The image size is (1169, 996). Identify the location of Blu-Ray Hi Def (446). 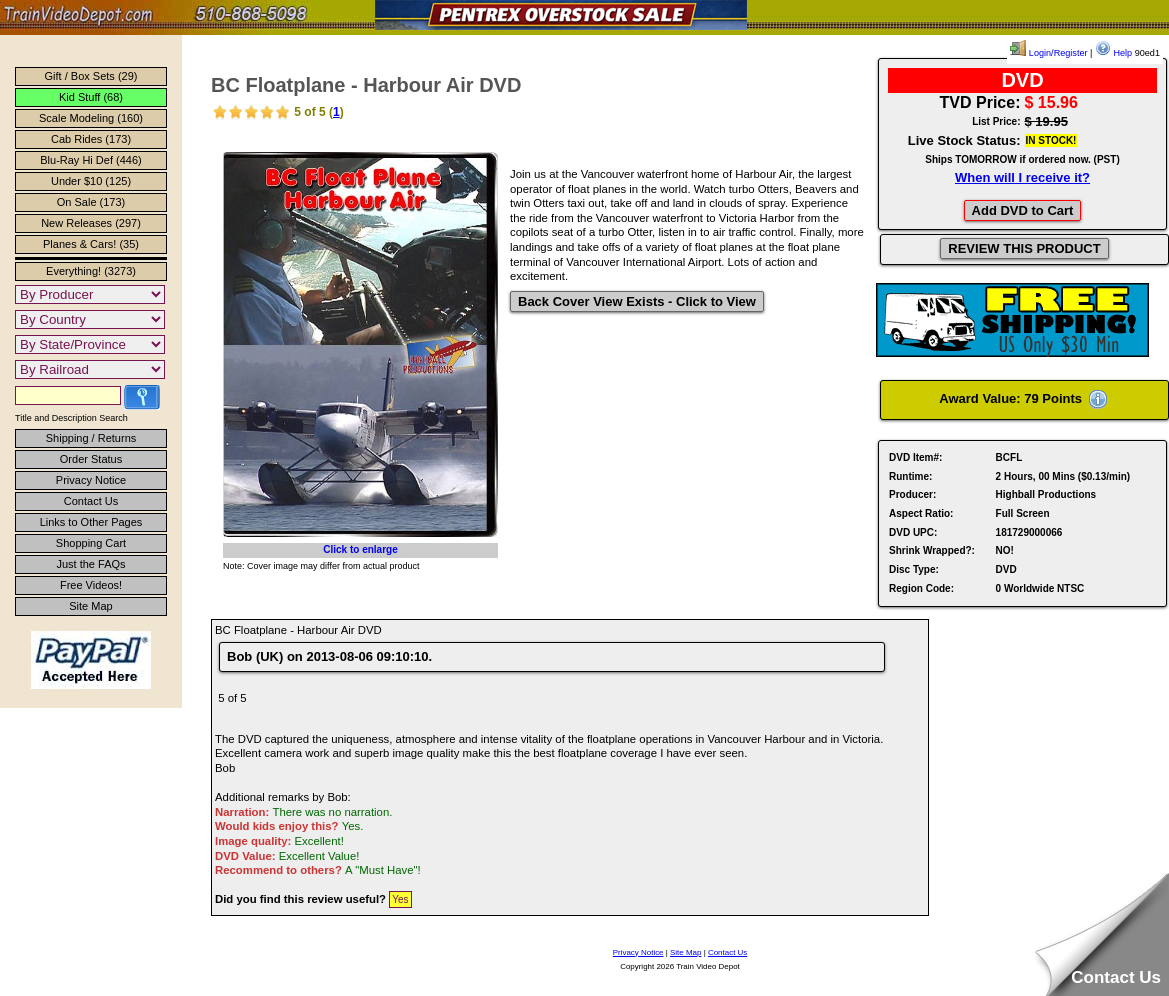
(90, 160).